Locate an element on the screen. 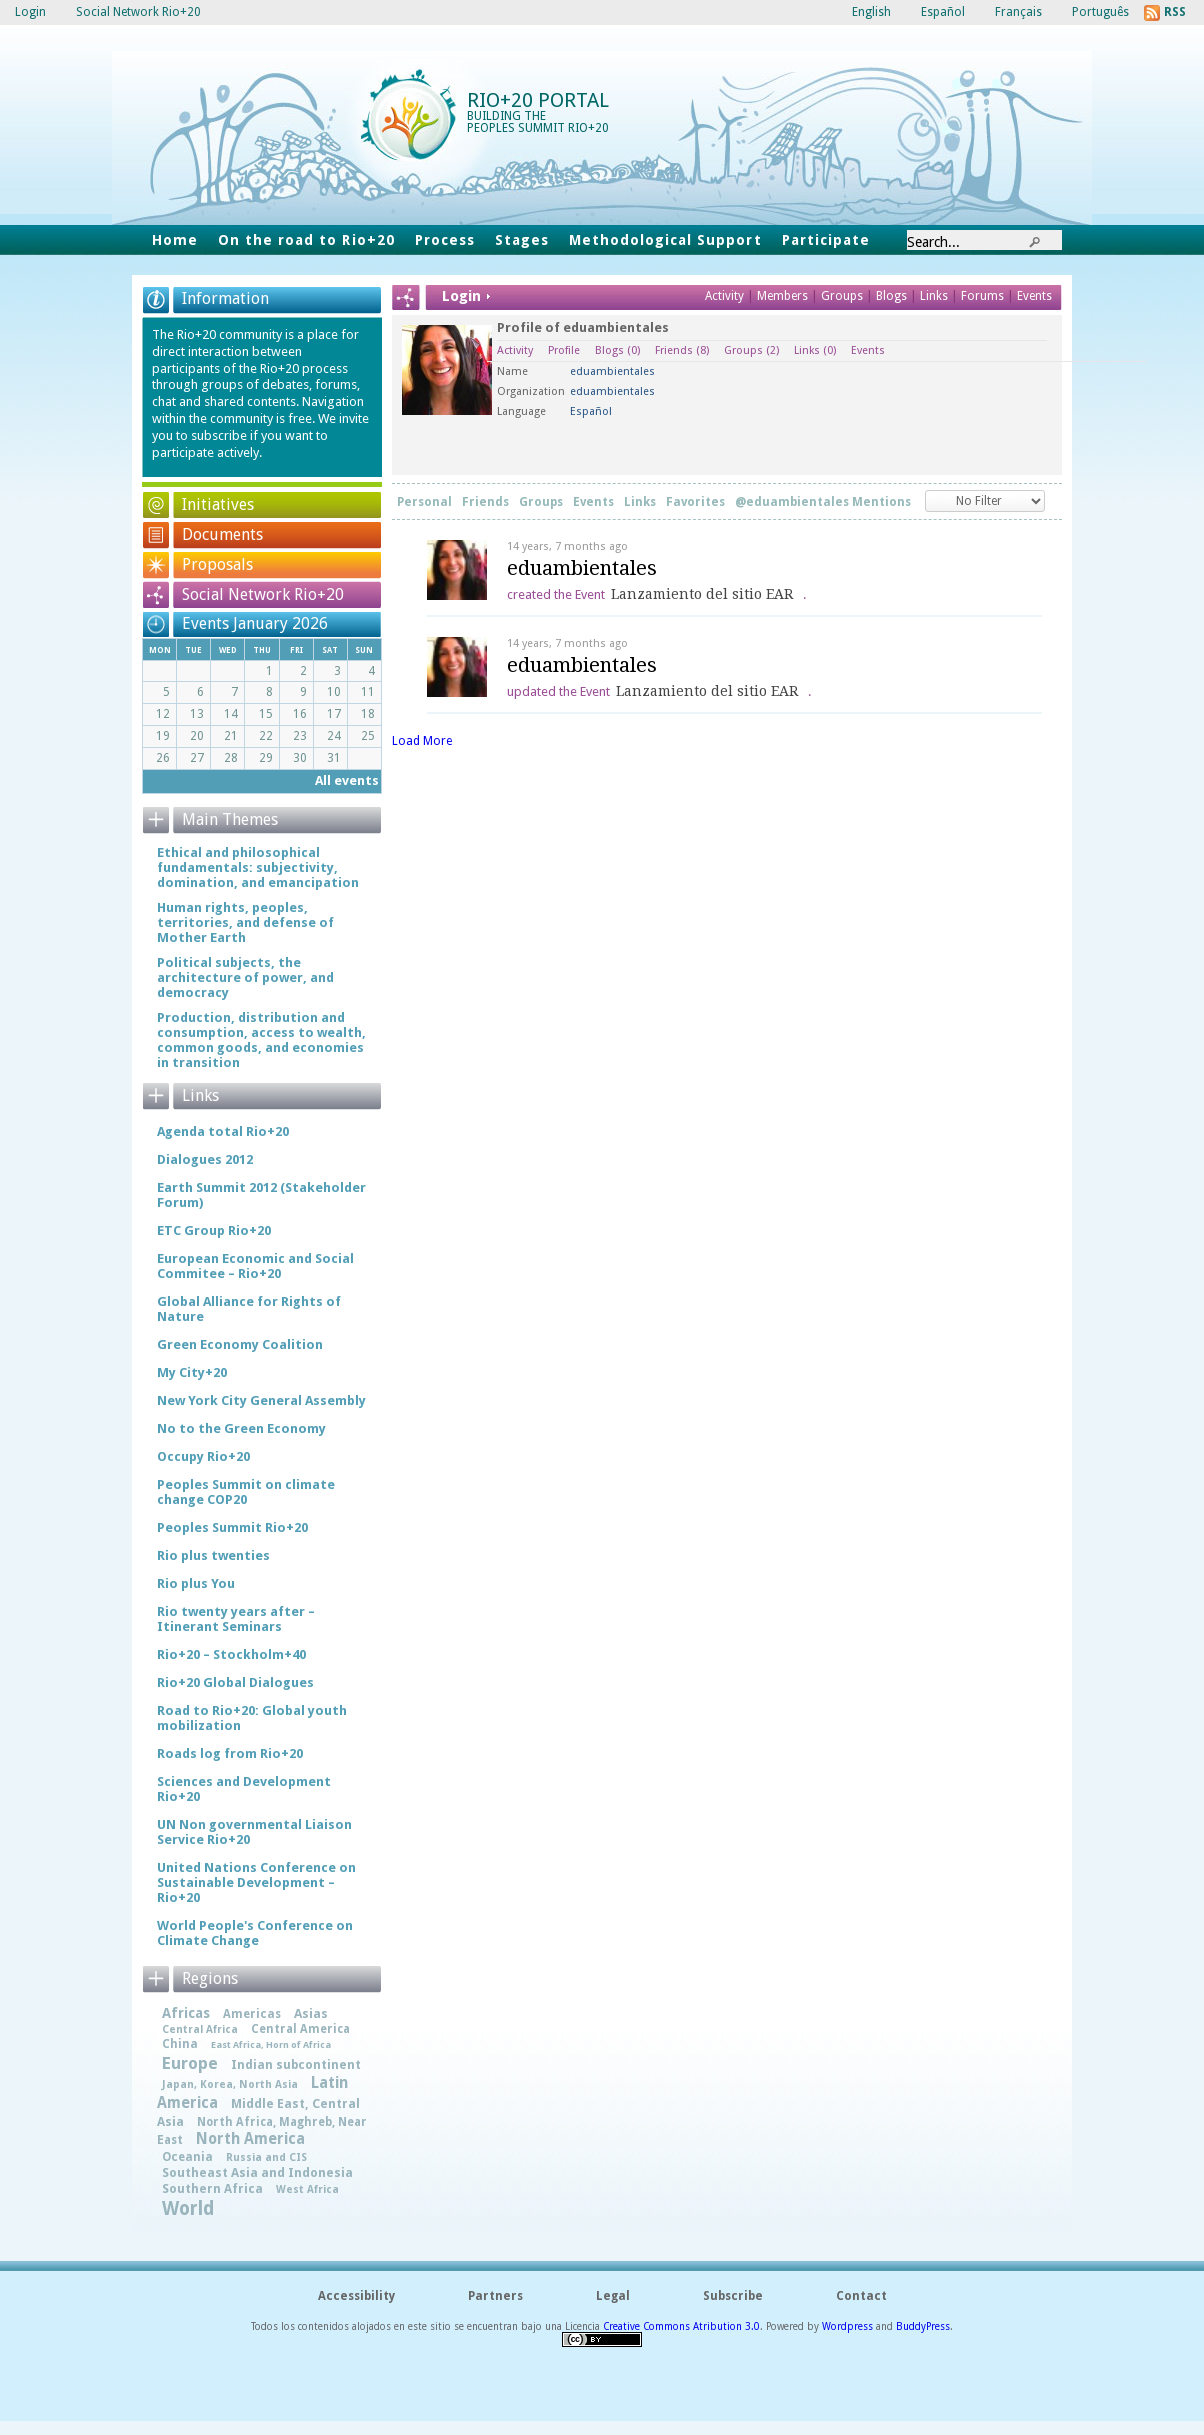 This screenshot has height=2435, width=1204. Agenda total Rio+20 is located at coordinates (223, 1131).